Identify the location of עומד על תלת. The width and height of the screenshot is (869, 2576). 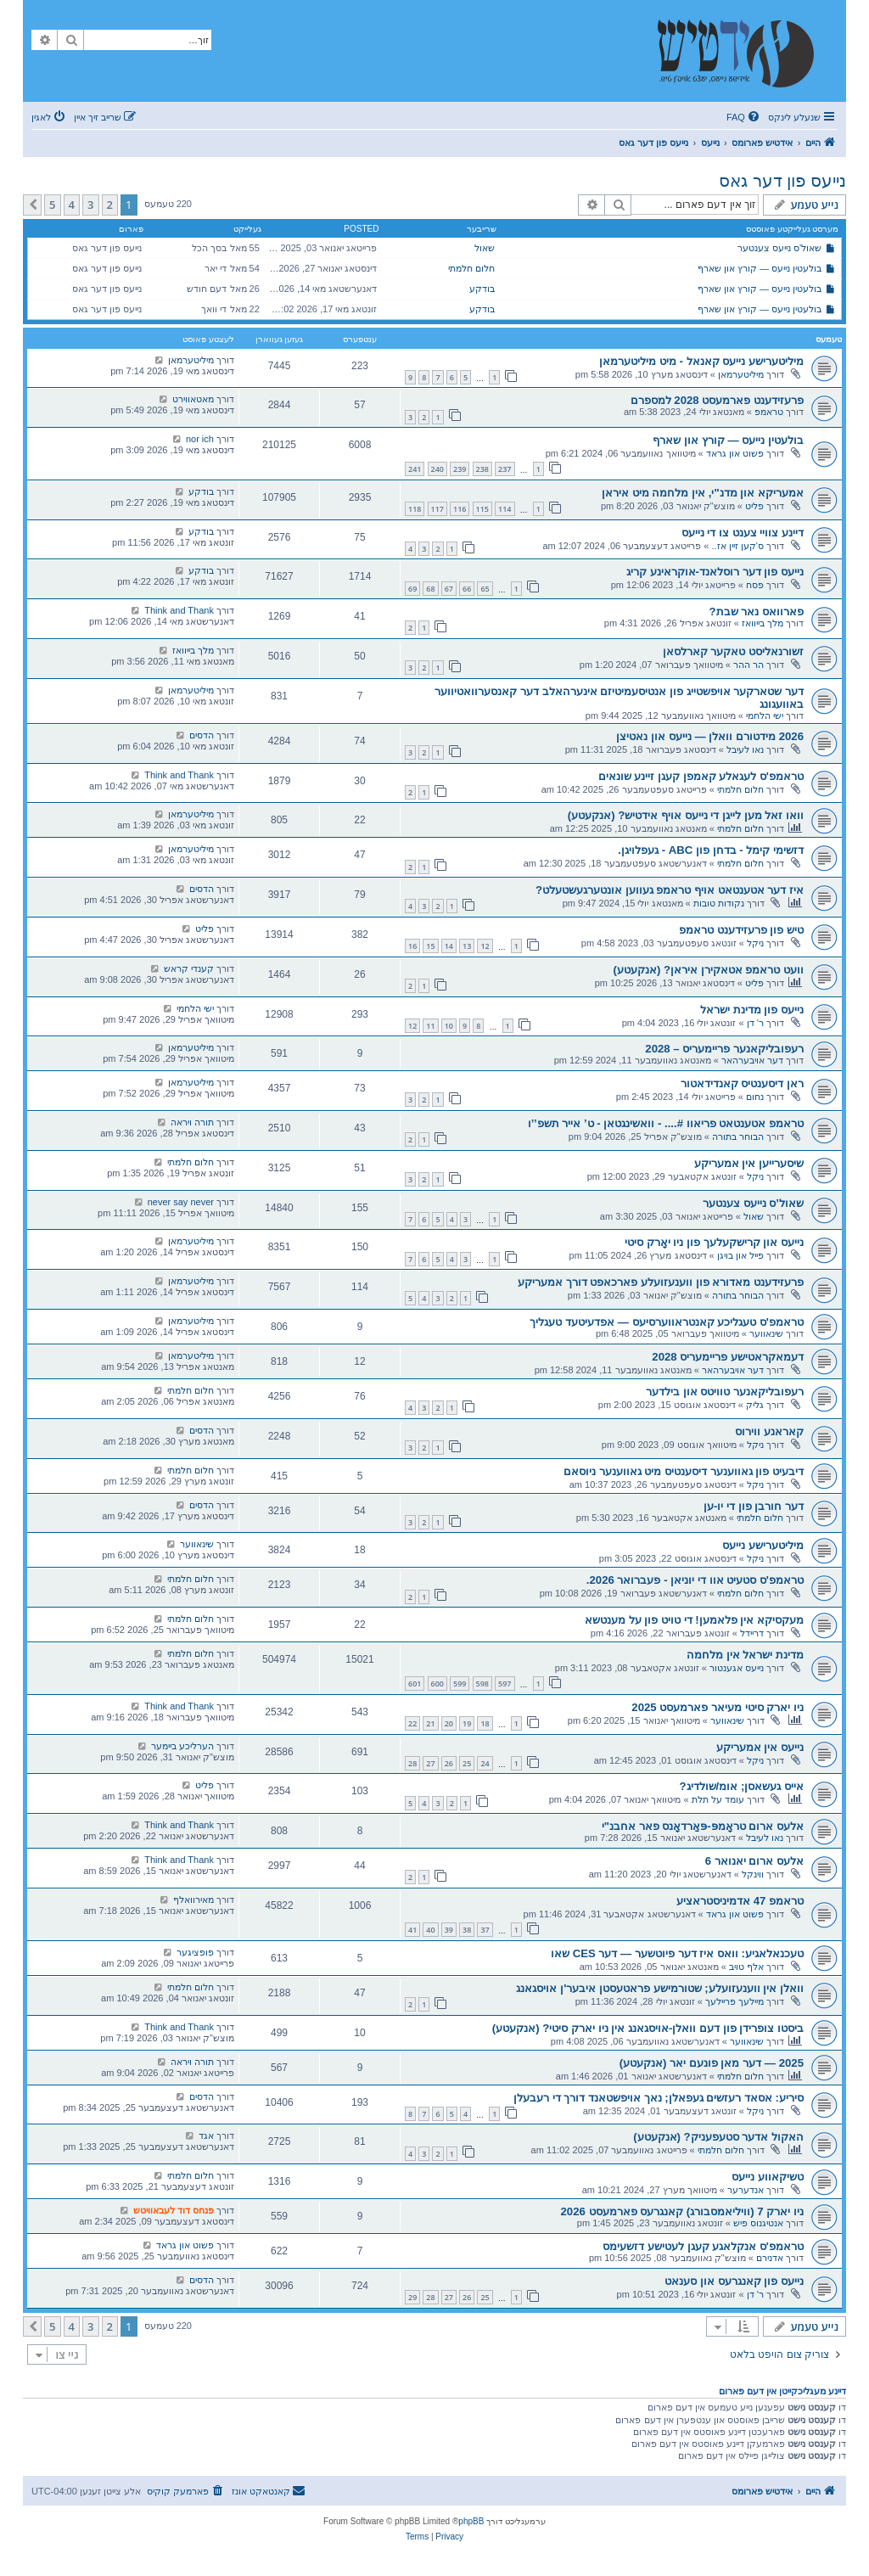
(718, 1799).